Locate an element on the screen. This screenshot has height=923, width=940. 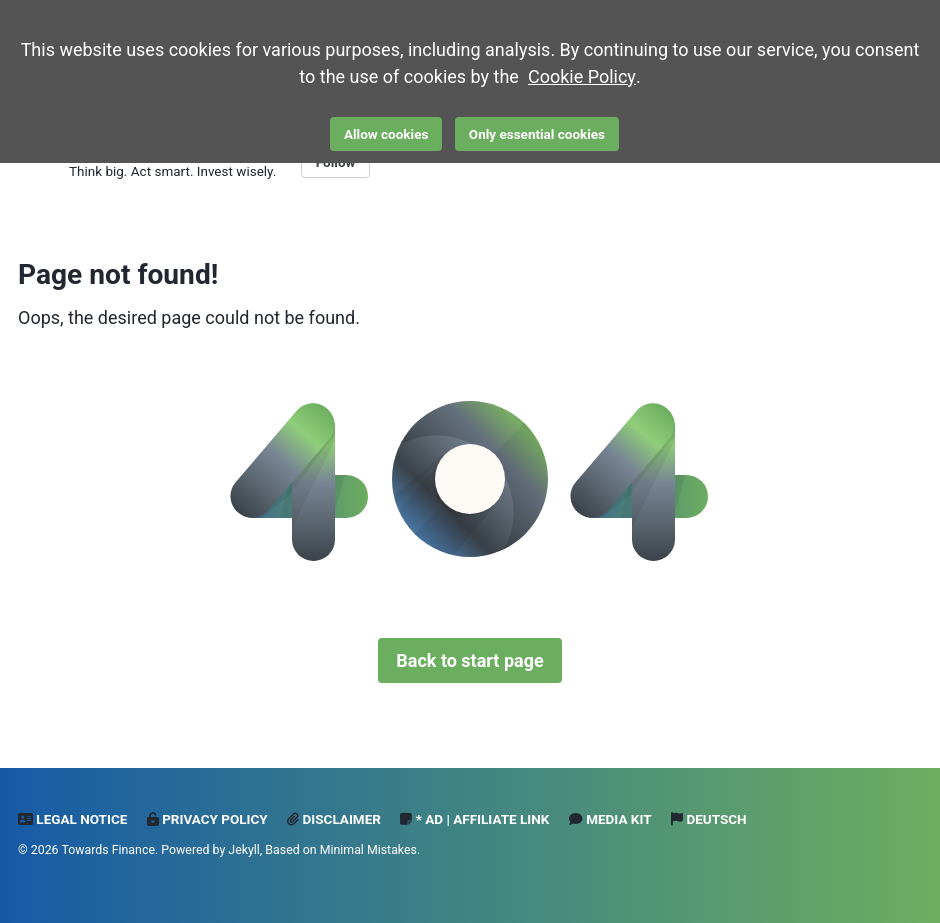
* Ad | Affiliate Link is located at coordinates (474, 819).